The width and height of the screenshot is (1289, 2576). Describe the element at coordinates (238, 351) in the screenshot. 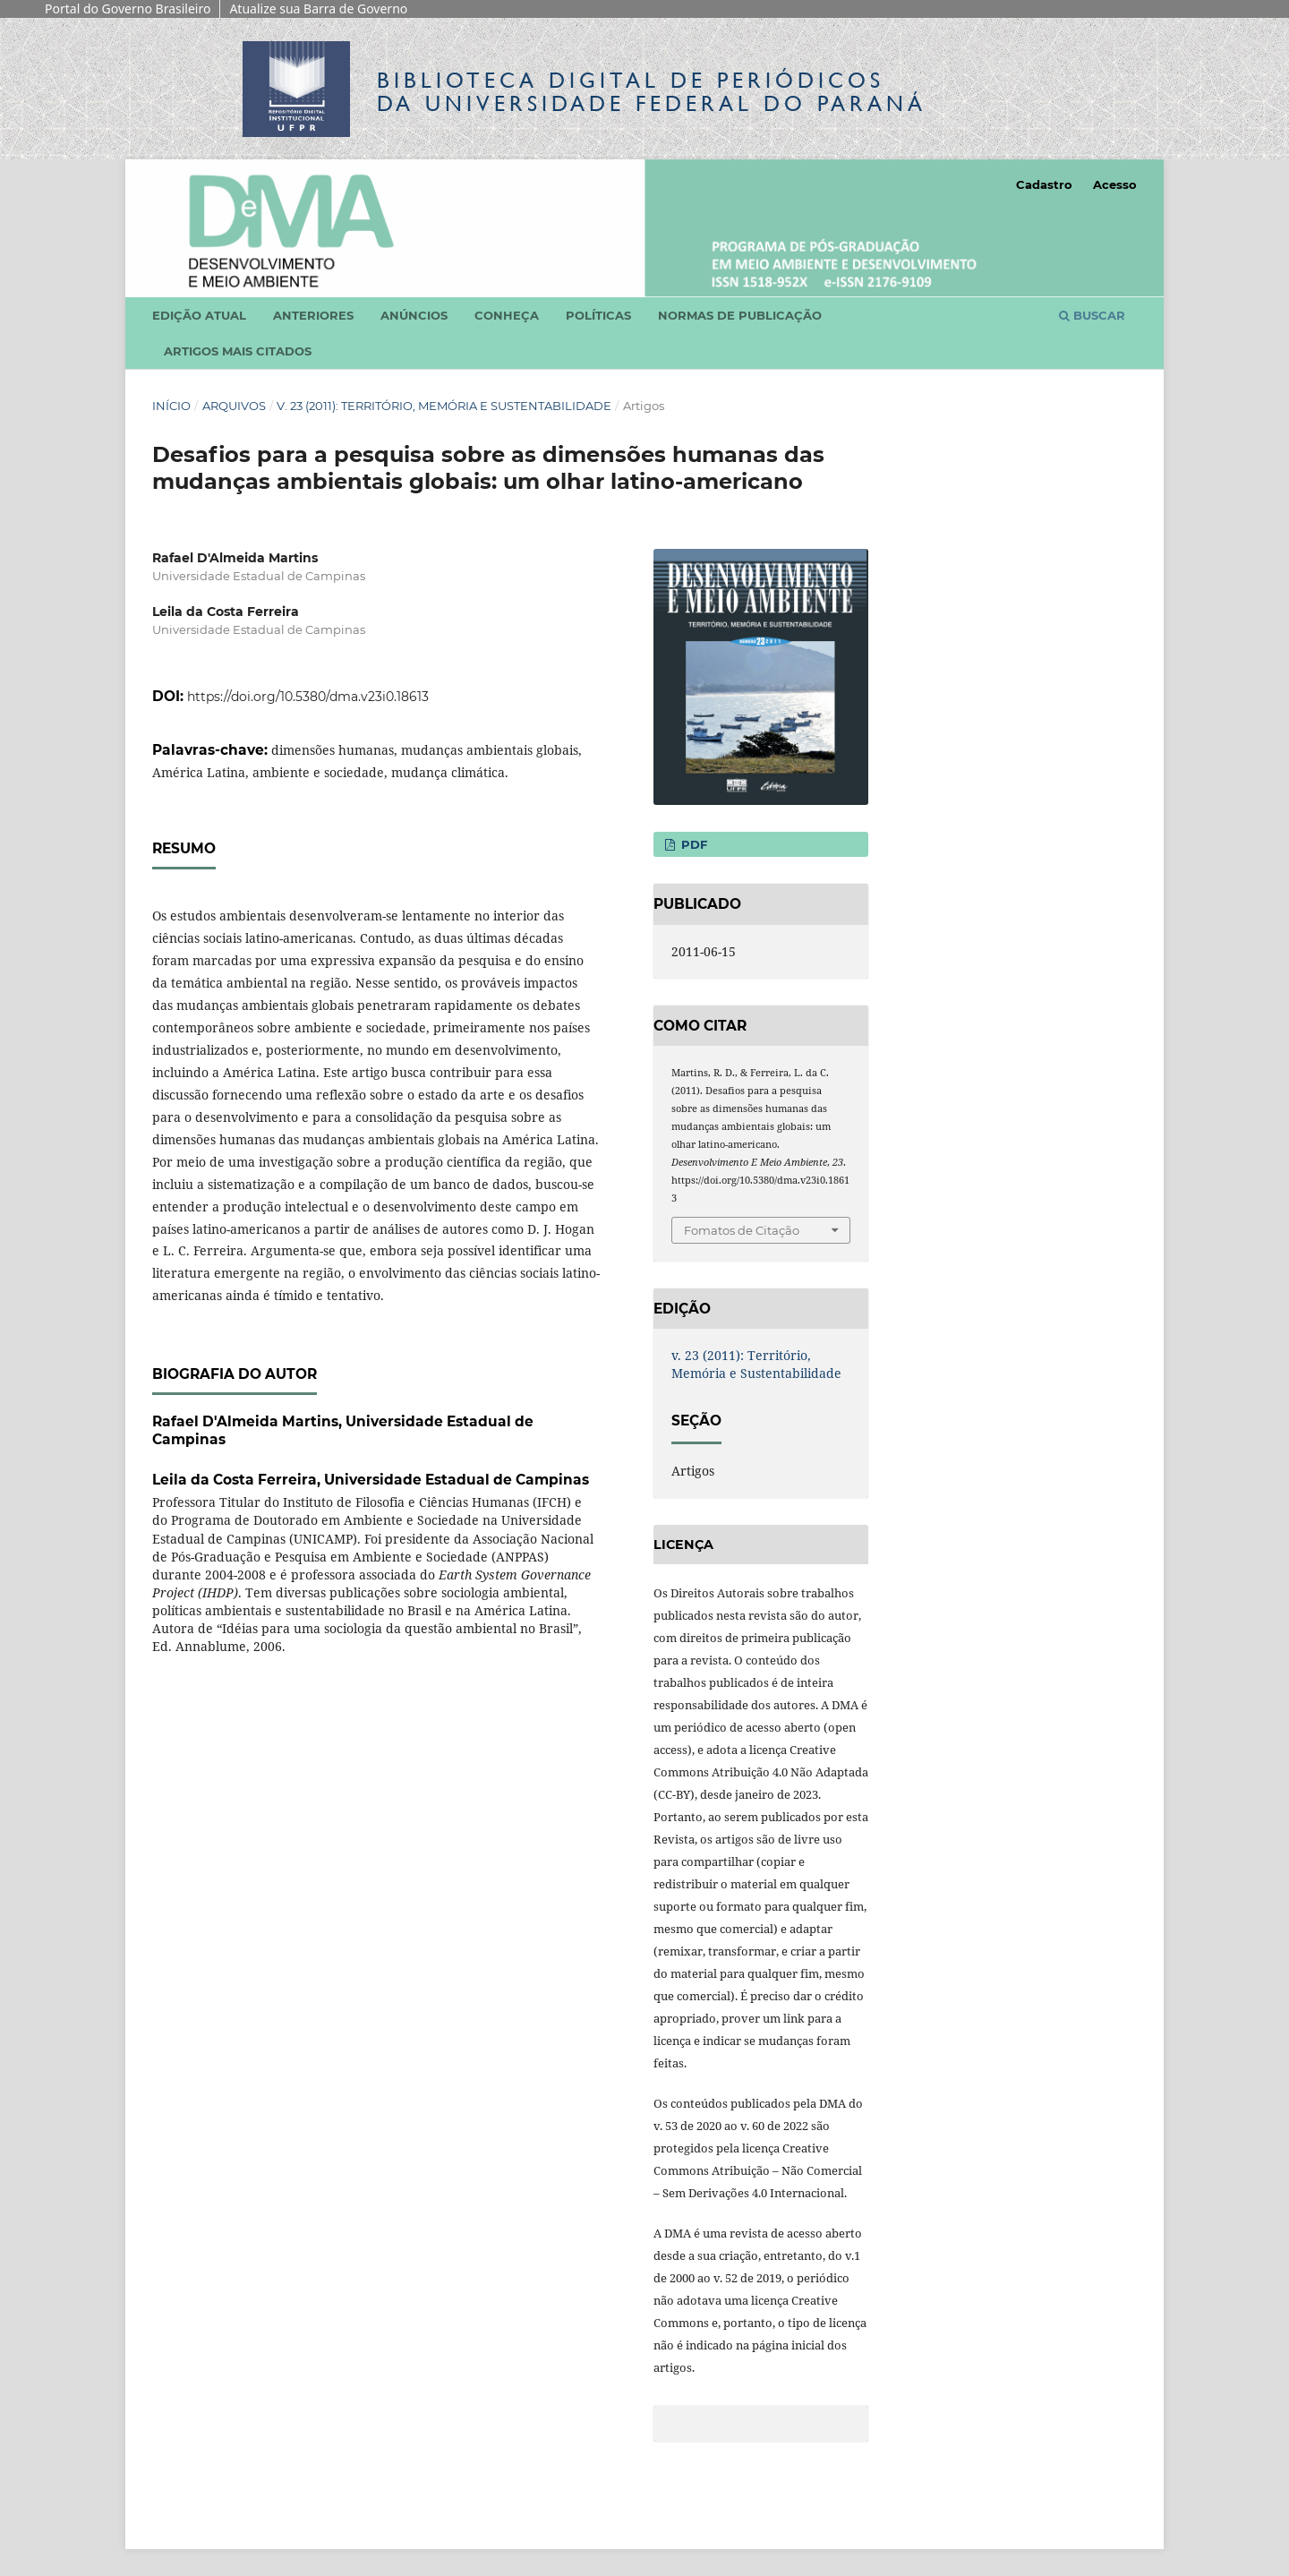

I see `Artigos mais citados` at that location.